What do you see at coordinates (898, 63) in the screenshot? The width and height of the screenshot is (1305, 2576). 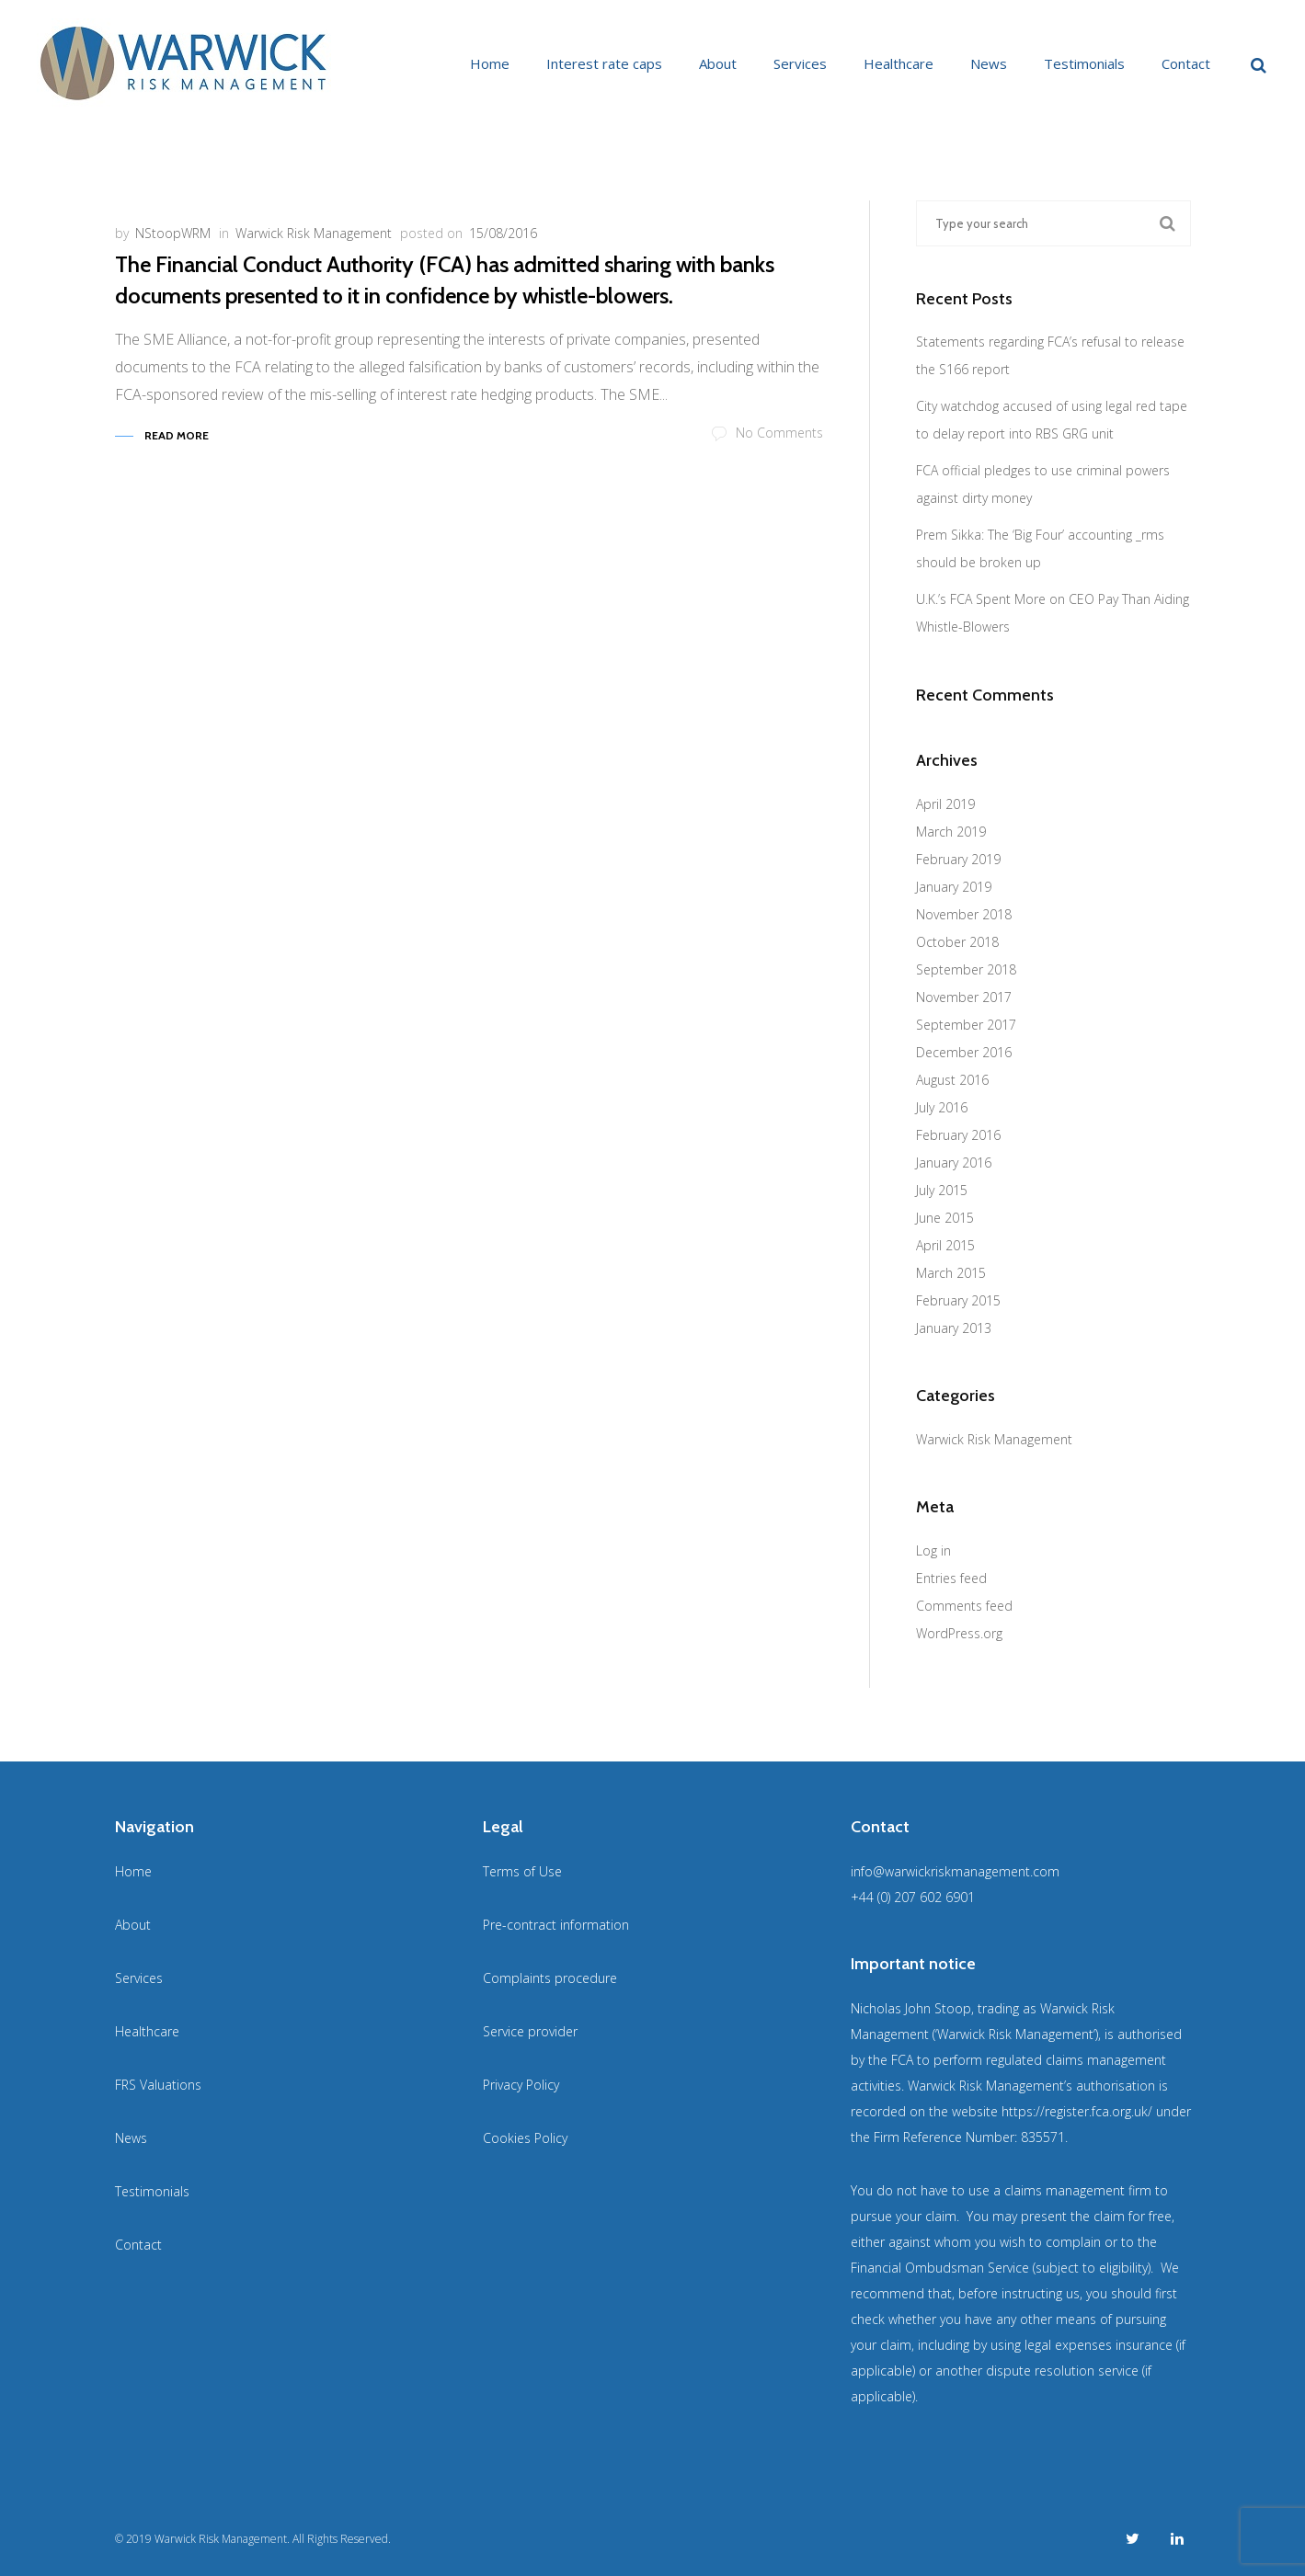 I see `Healthcare` at bounding box center [898, 63].